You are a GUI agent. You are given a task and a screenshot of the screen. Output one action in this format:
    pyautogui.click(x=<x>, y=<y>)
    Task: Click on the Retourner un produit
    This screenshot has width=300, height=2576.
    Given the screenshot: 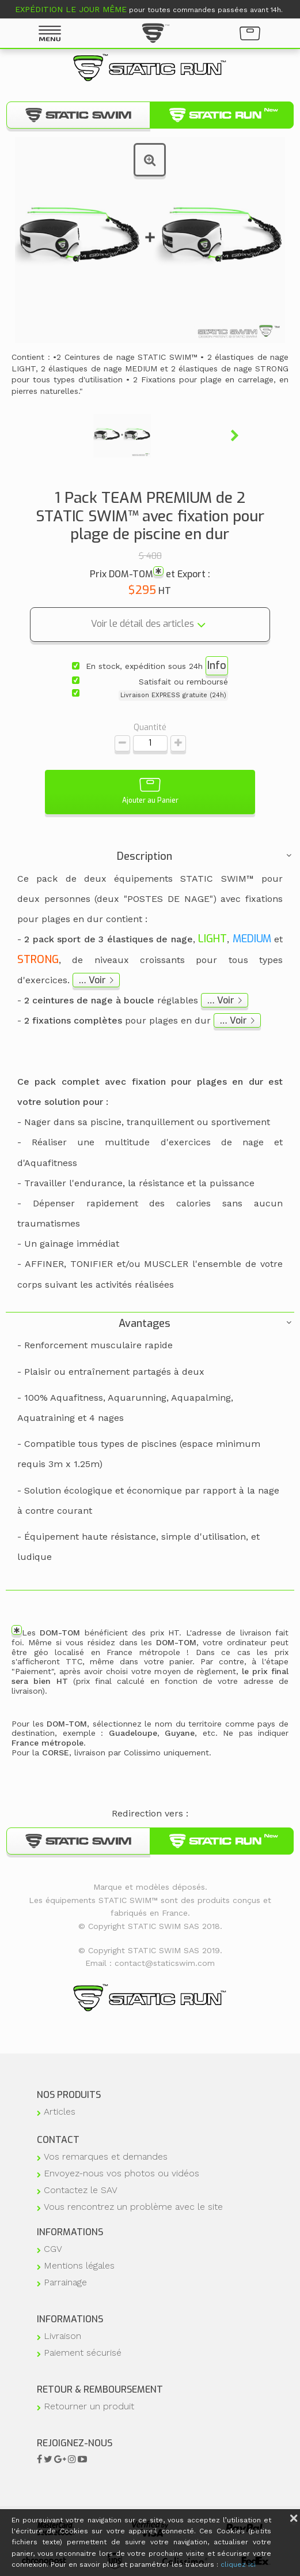 What is the action you would take?
    pyautogui.click(x=89, y=2406)
    